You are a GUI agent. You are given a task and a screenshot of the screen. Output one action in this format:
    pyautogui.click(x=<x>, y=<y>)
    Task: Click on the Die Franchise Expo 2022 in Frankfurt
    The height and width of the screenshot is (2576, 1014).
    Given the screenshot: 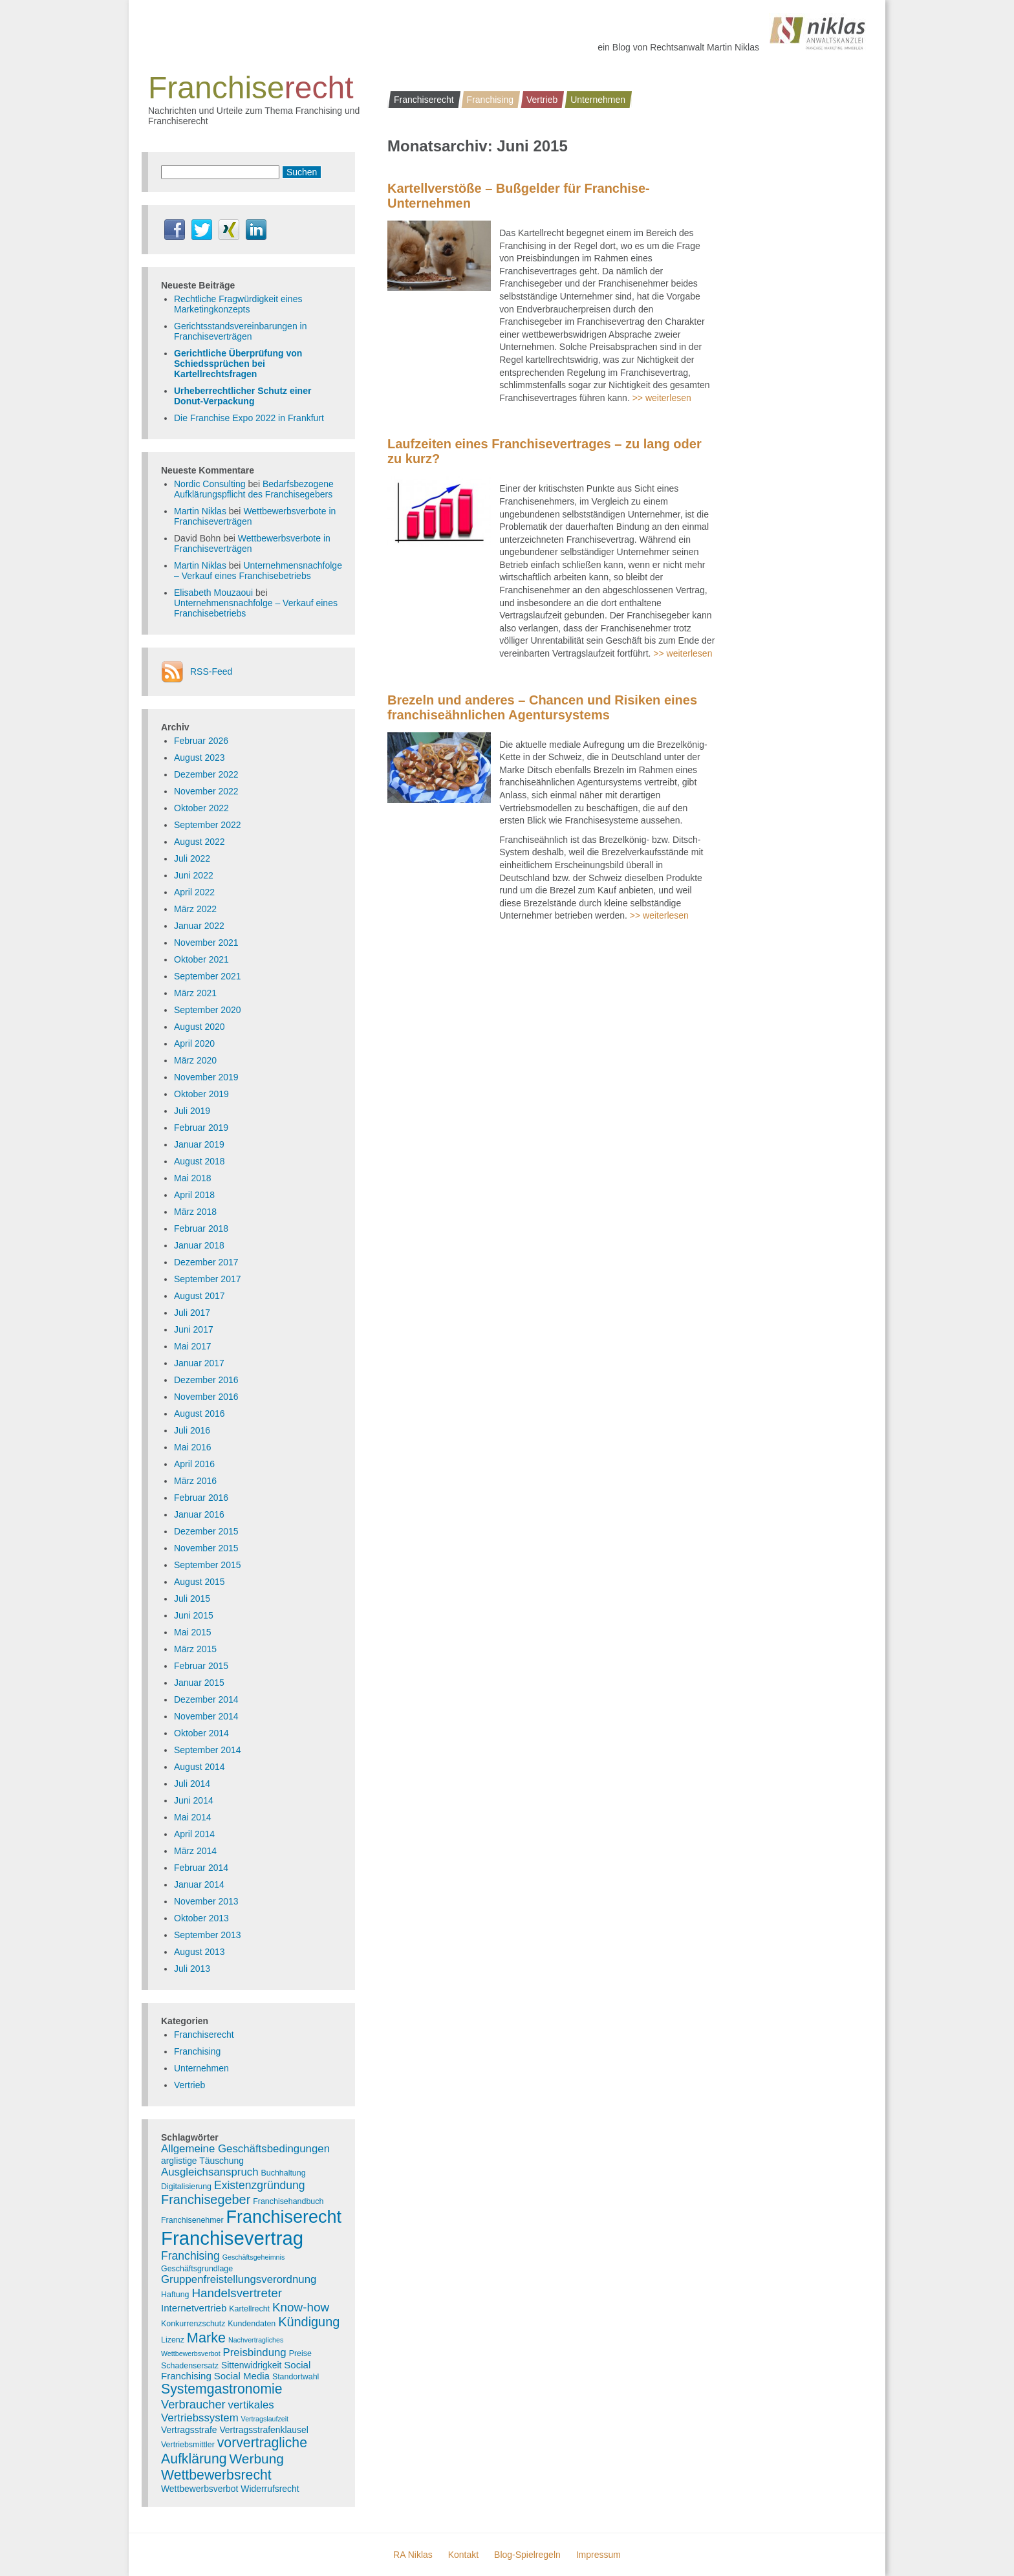 What is the action you would take?
    pyautogui.click(x=249, y=418)
    